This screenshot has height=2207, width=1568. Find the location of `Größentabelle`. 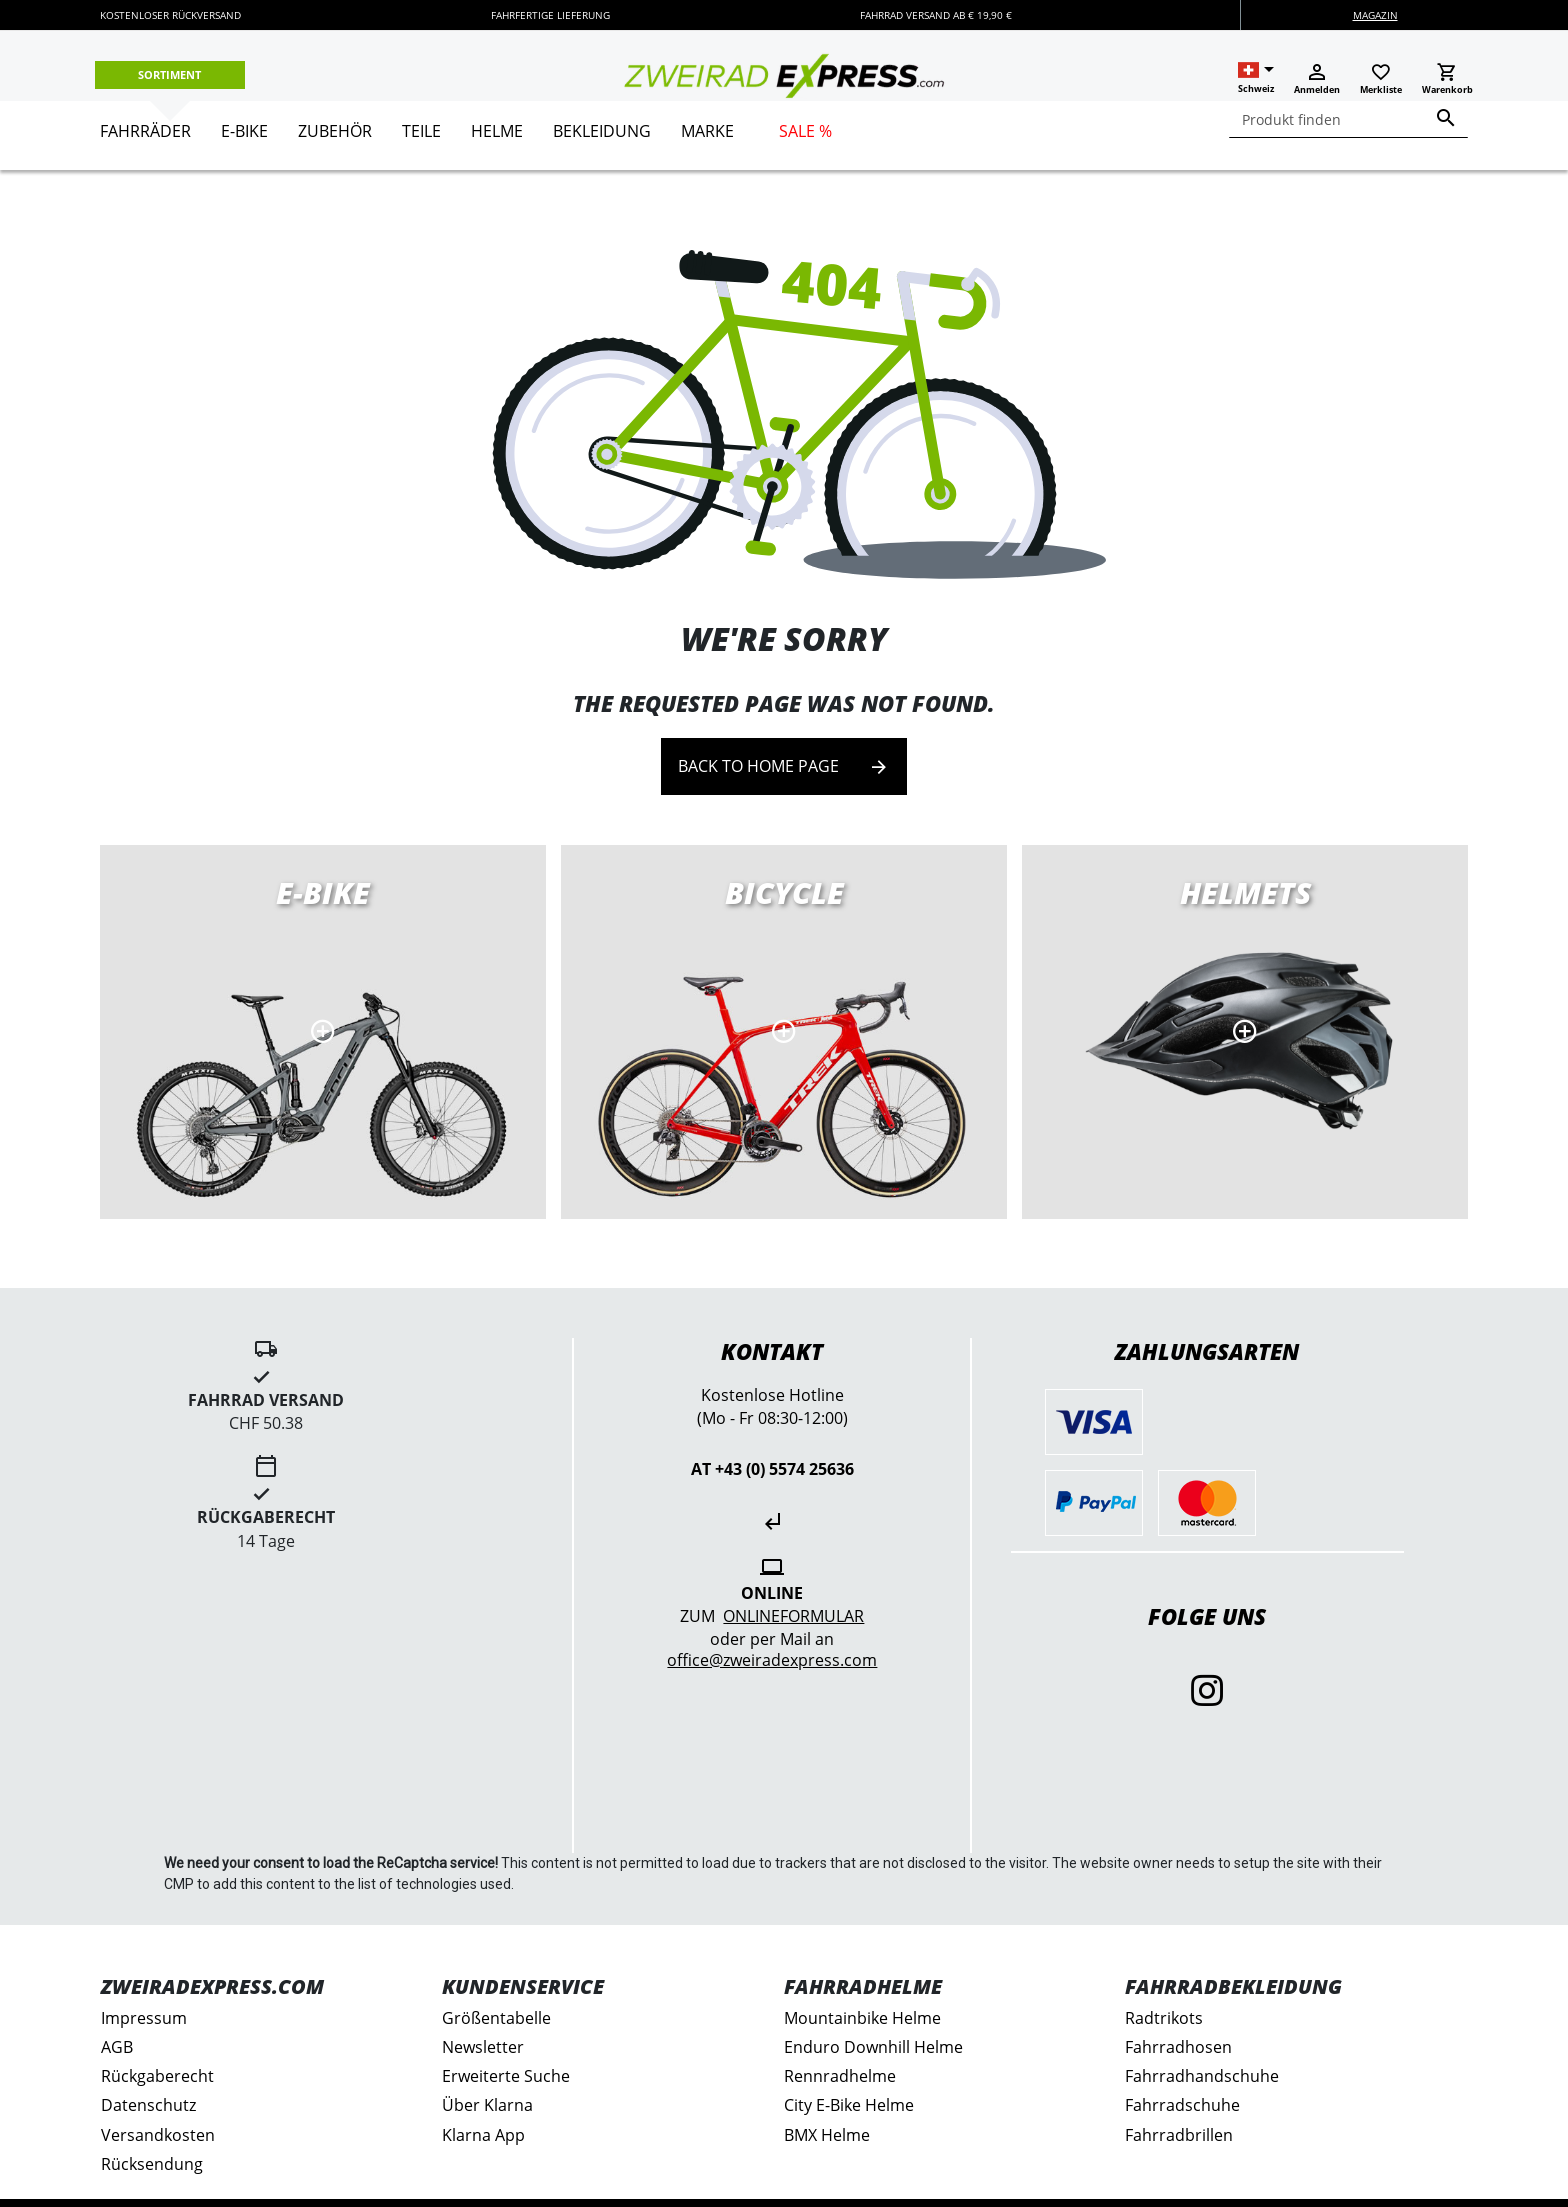

Größentabelle is located at coordinates (496, 2018).